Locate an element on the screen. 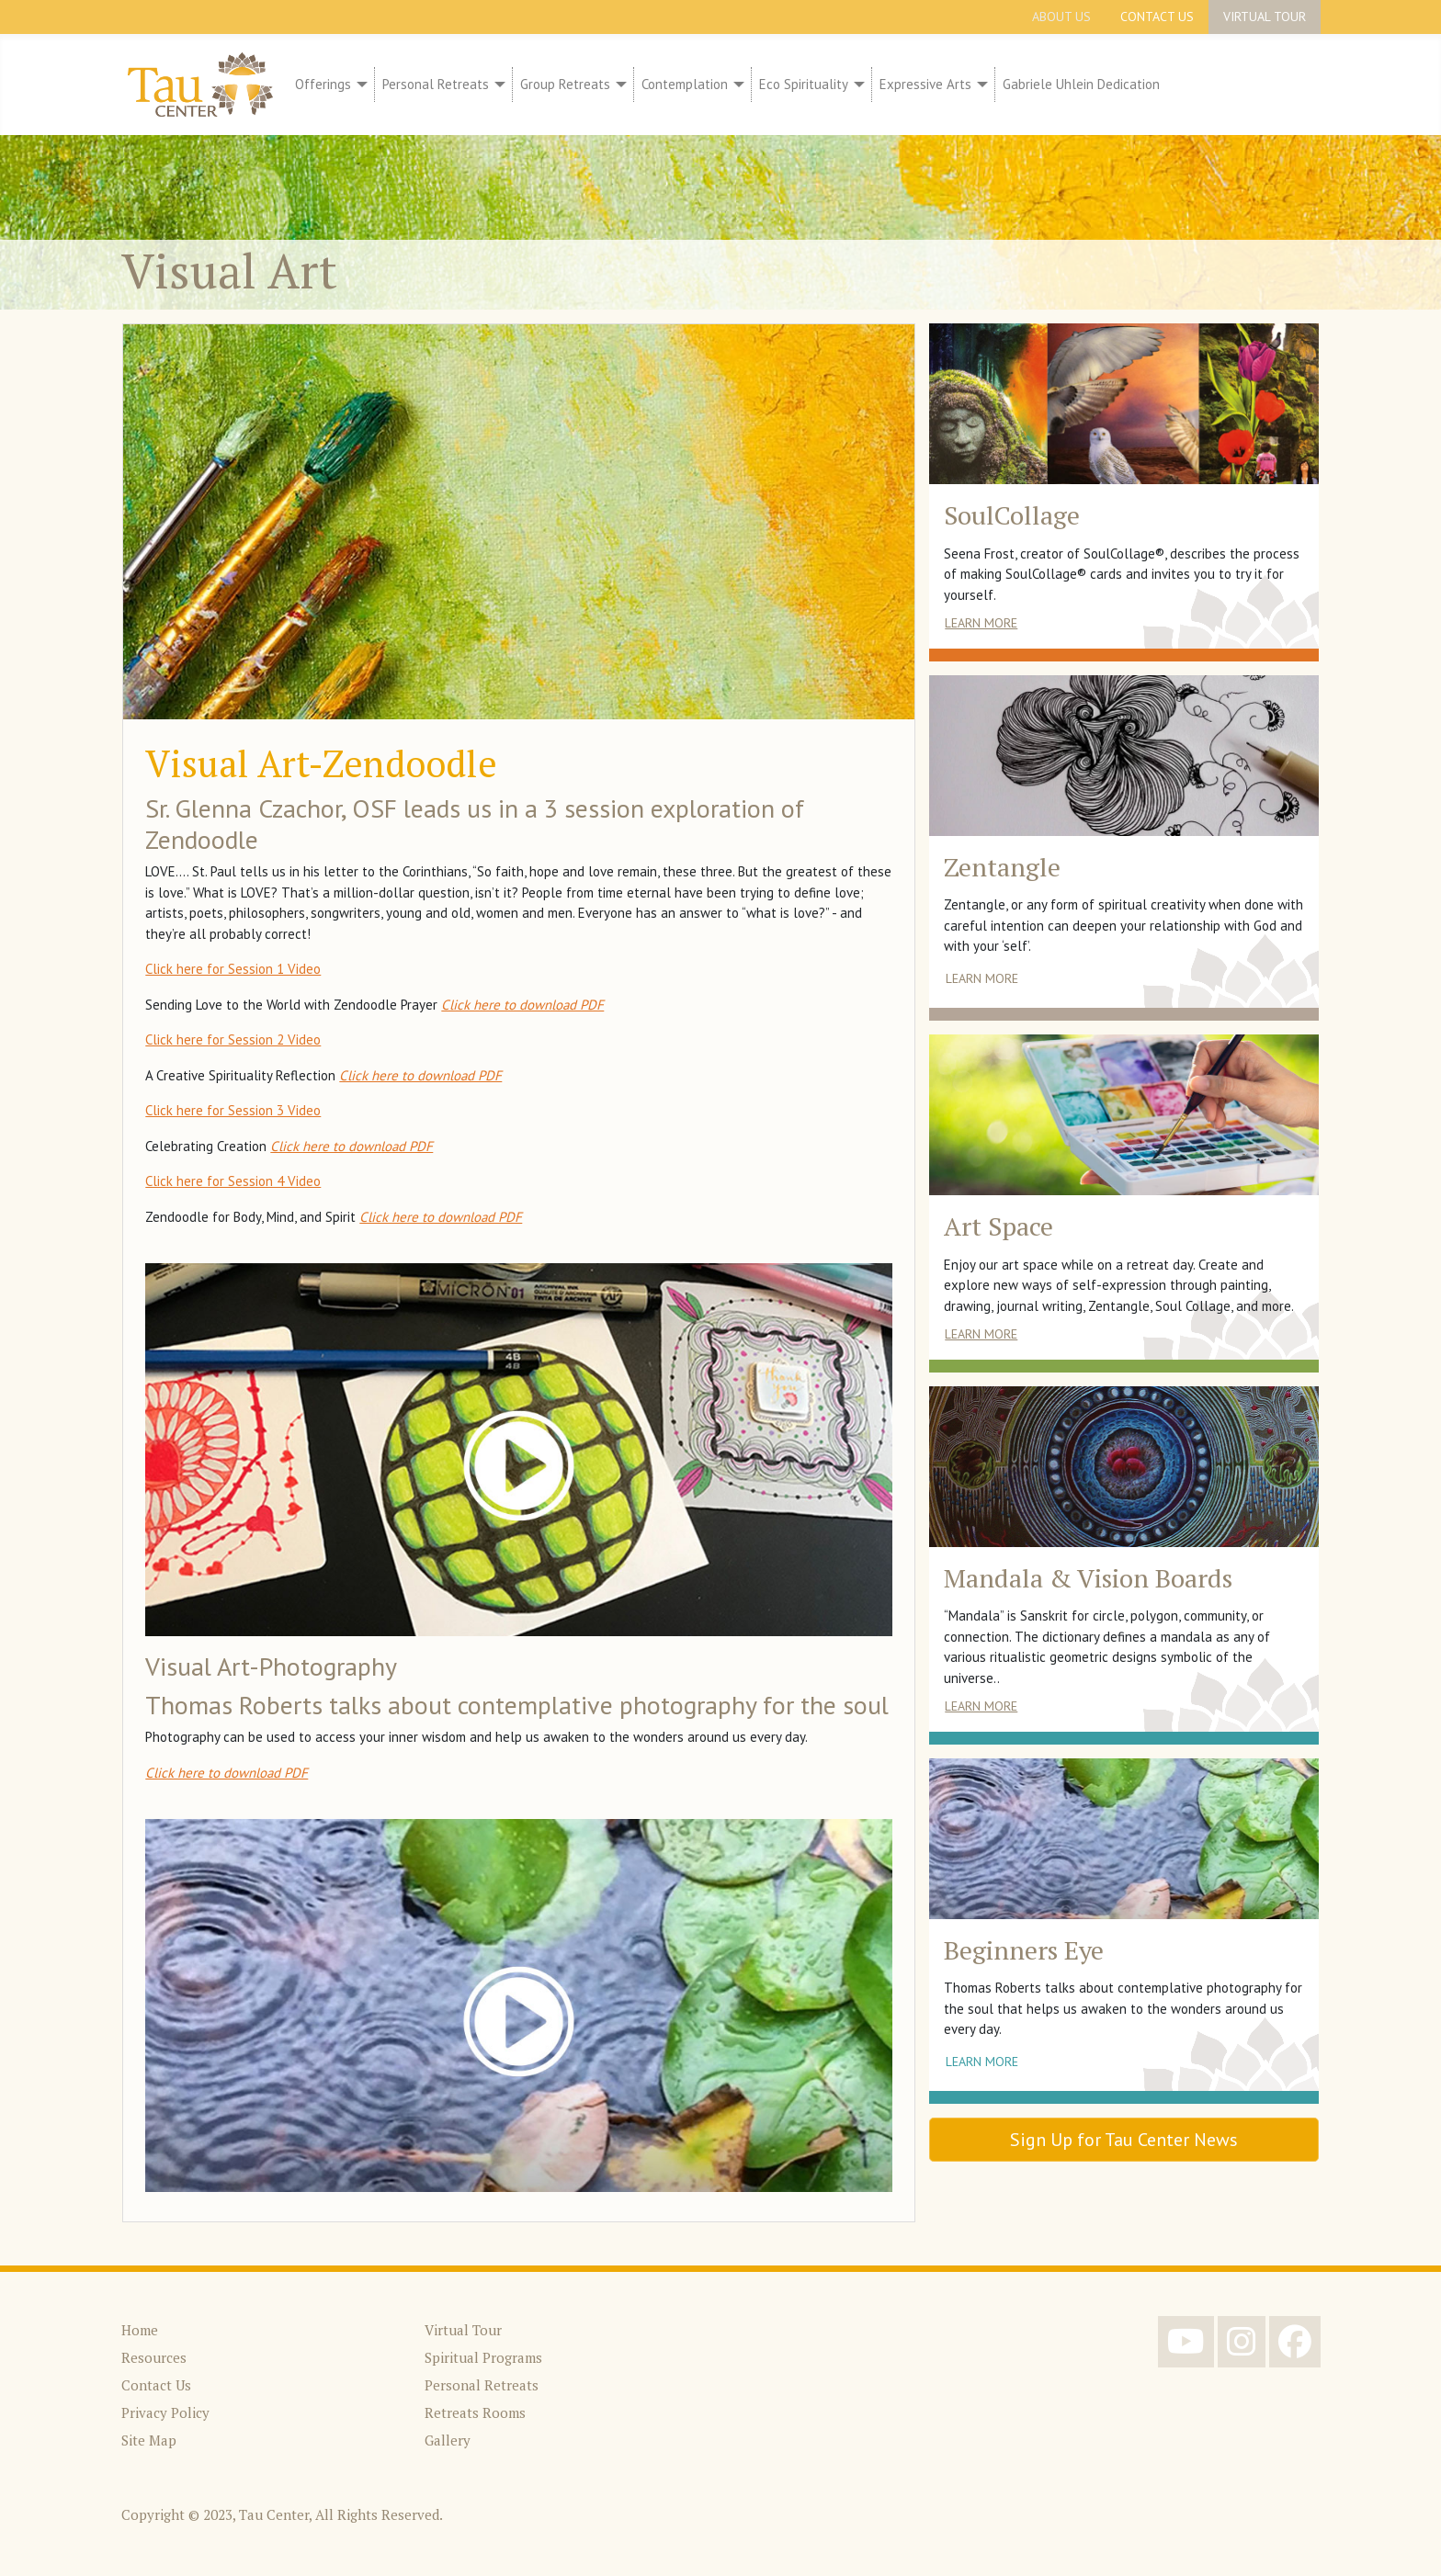 The image size is (1441, 2576). Contact Us is located at coordinates (1157, 16).